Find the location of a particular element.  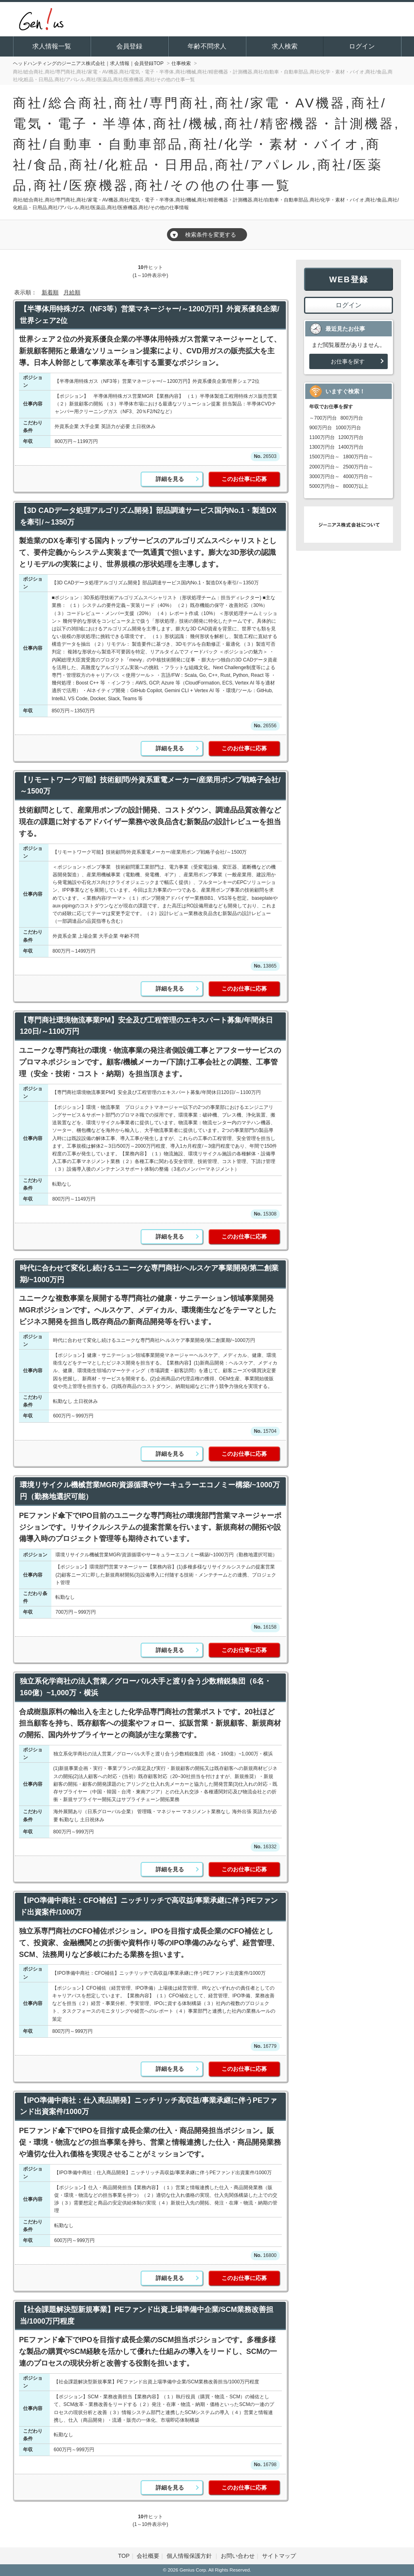

【リモートワーク可能】技術顧問/外資系重電メーカー/産業用ポンプ戦略子会社/～1500万 is located at coordinates (150, 786).